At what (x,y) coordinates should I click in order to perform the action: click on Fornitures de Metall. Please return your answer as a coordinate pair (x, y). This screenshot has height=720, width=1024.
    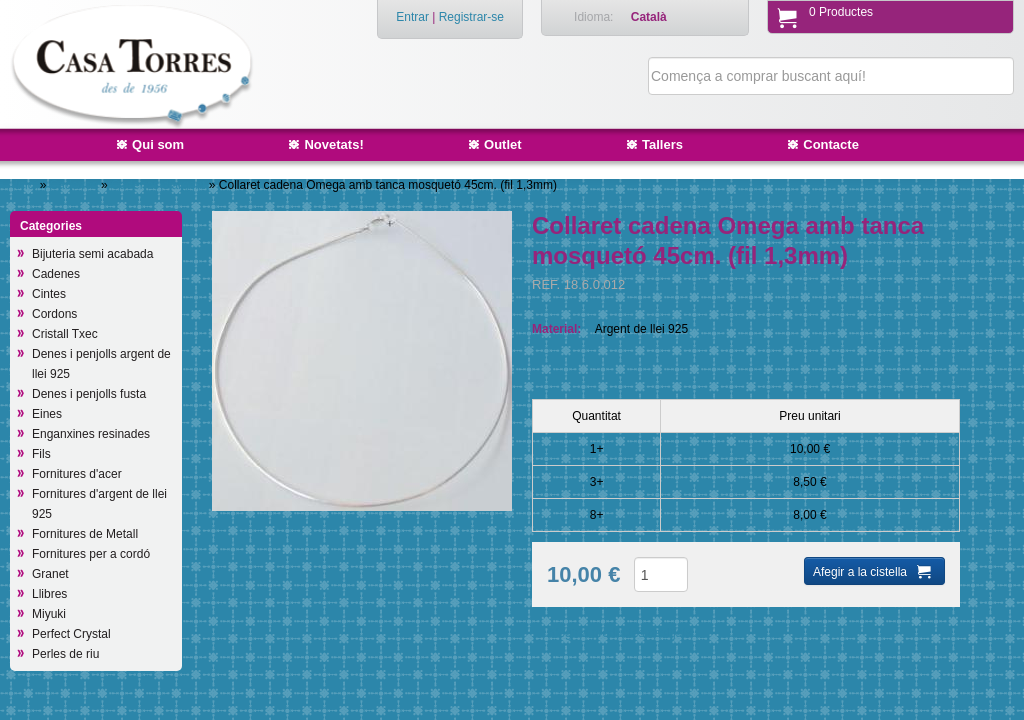
    Looking at the image, I should click on (85, 534).